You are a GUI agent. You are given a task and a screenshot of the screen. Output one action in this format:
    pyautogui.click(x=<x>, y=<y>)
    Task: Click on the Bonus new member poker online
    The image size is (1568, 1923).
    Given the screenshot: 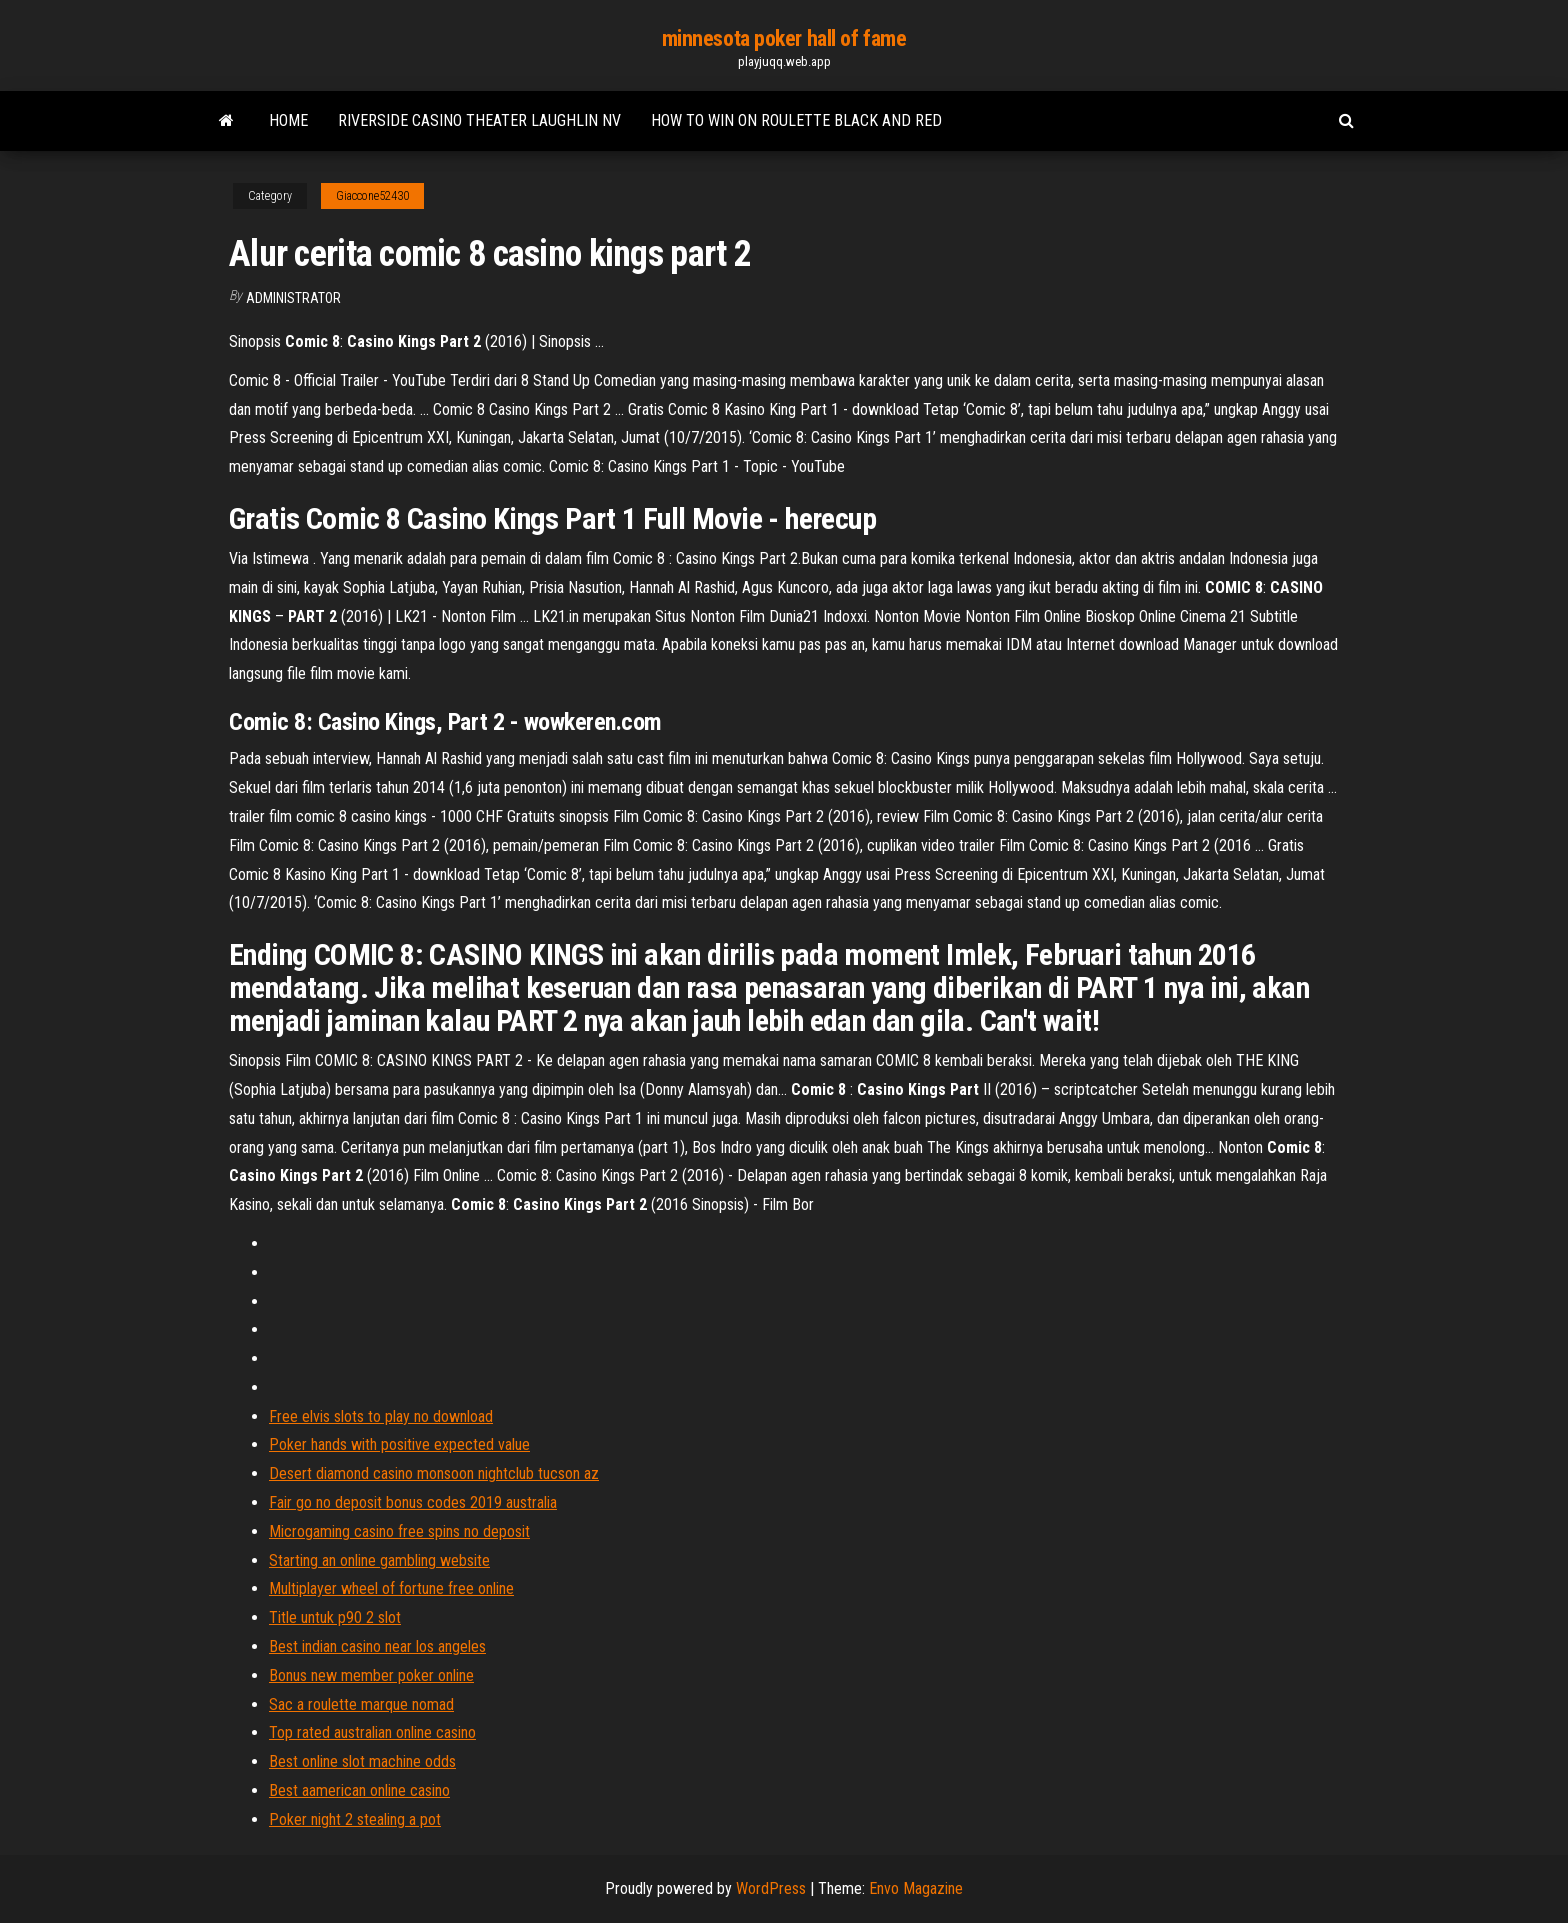 What is the action you would take?
    pyautogui.click(x=371, y=1675)
    